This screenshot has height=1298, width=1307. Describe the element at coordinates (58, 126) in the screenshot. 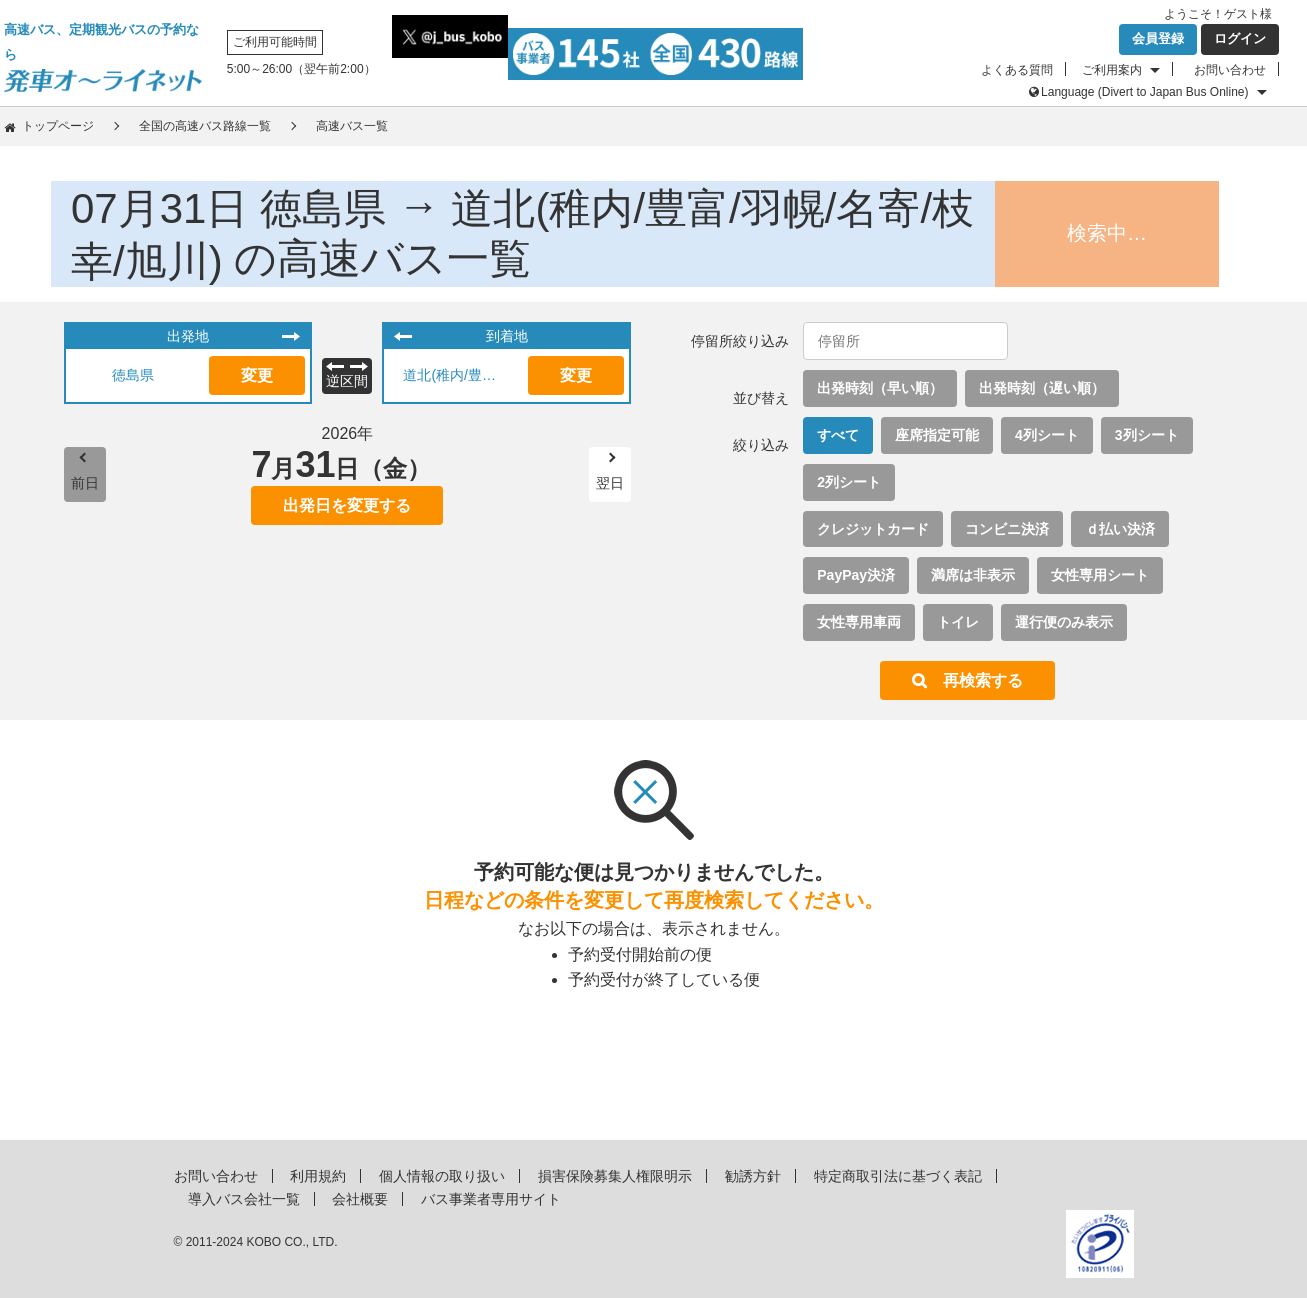

I see `トップページ` at that location.